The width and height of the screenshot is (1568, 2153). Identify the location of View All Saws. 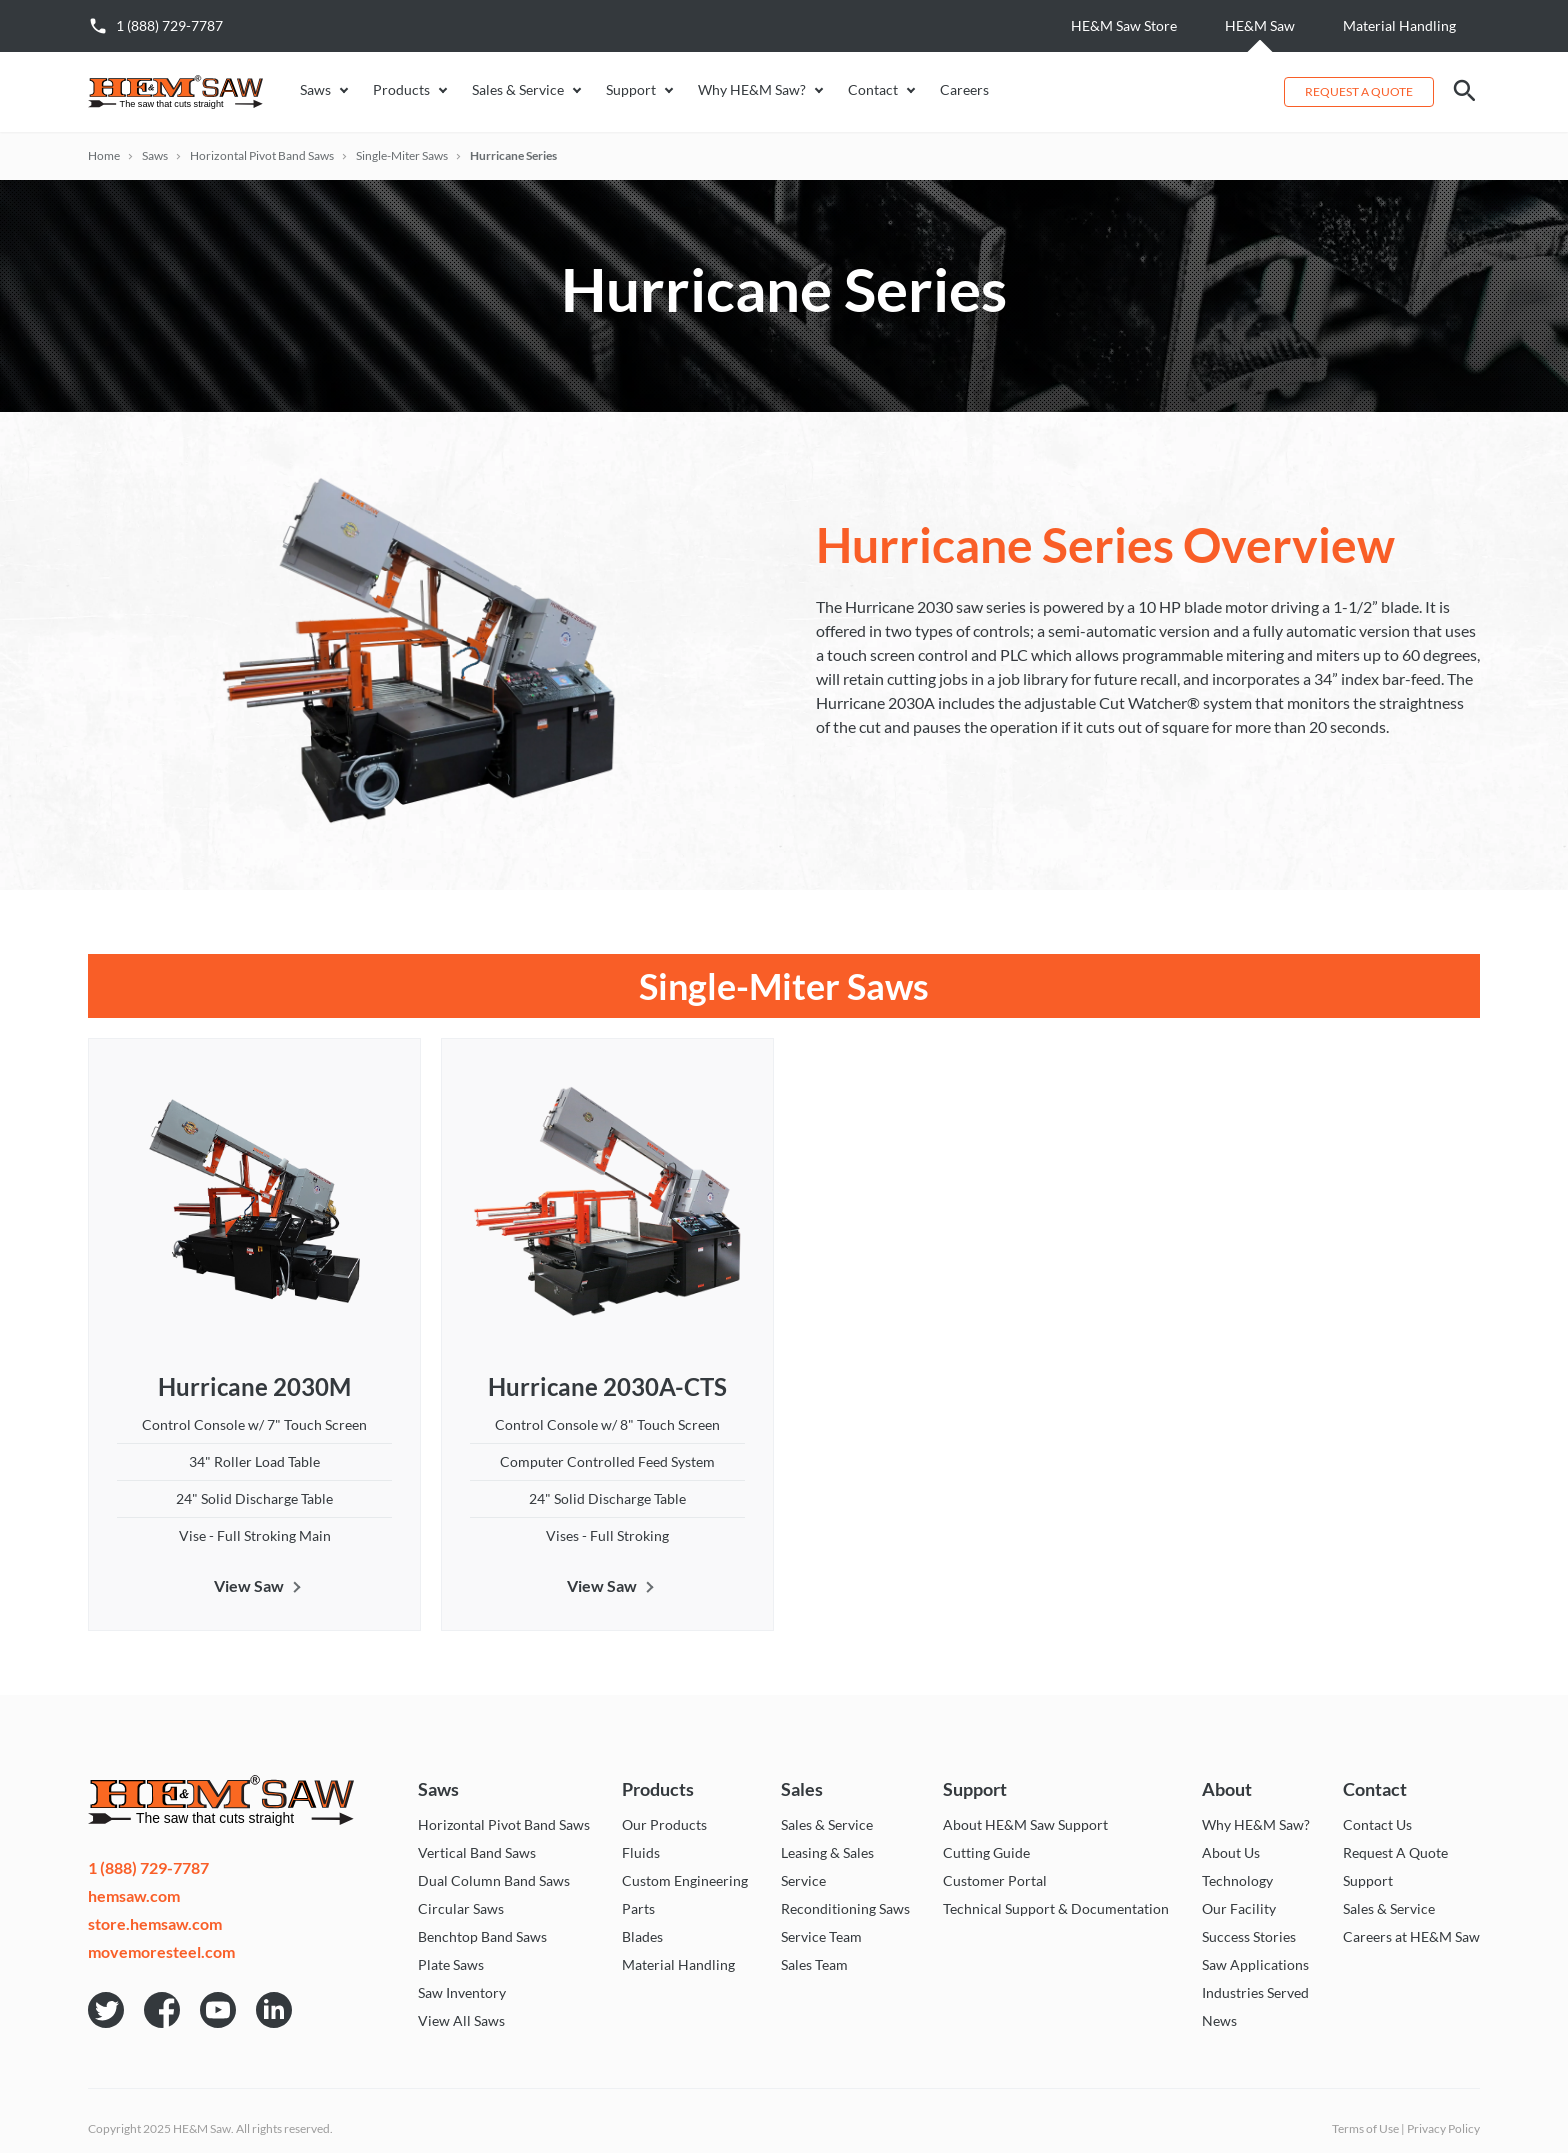
(461, 2021).